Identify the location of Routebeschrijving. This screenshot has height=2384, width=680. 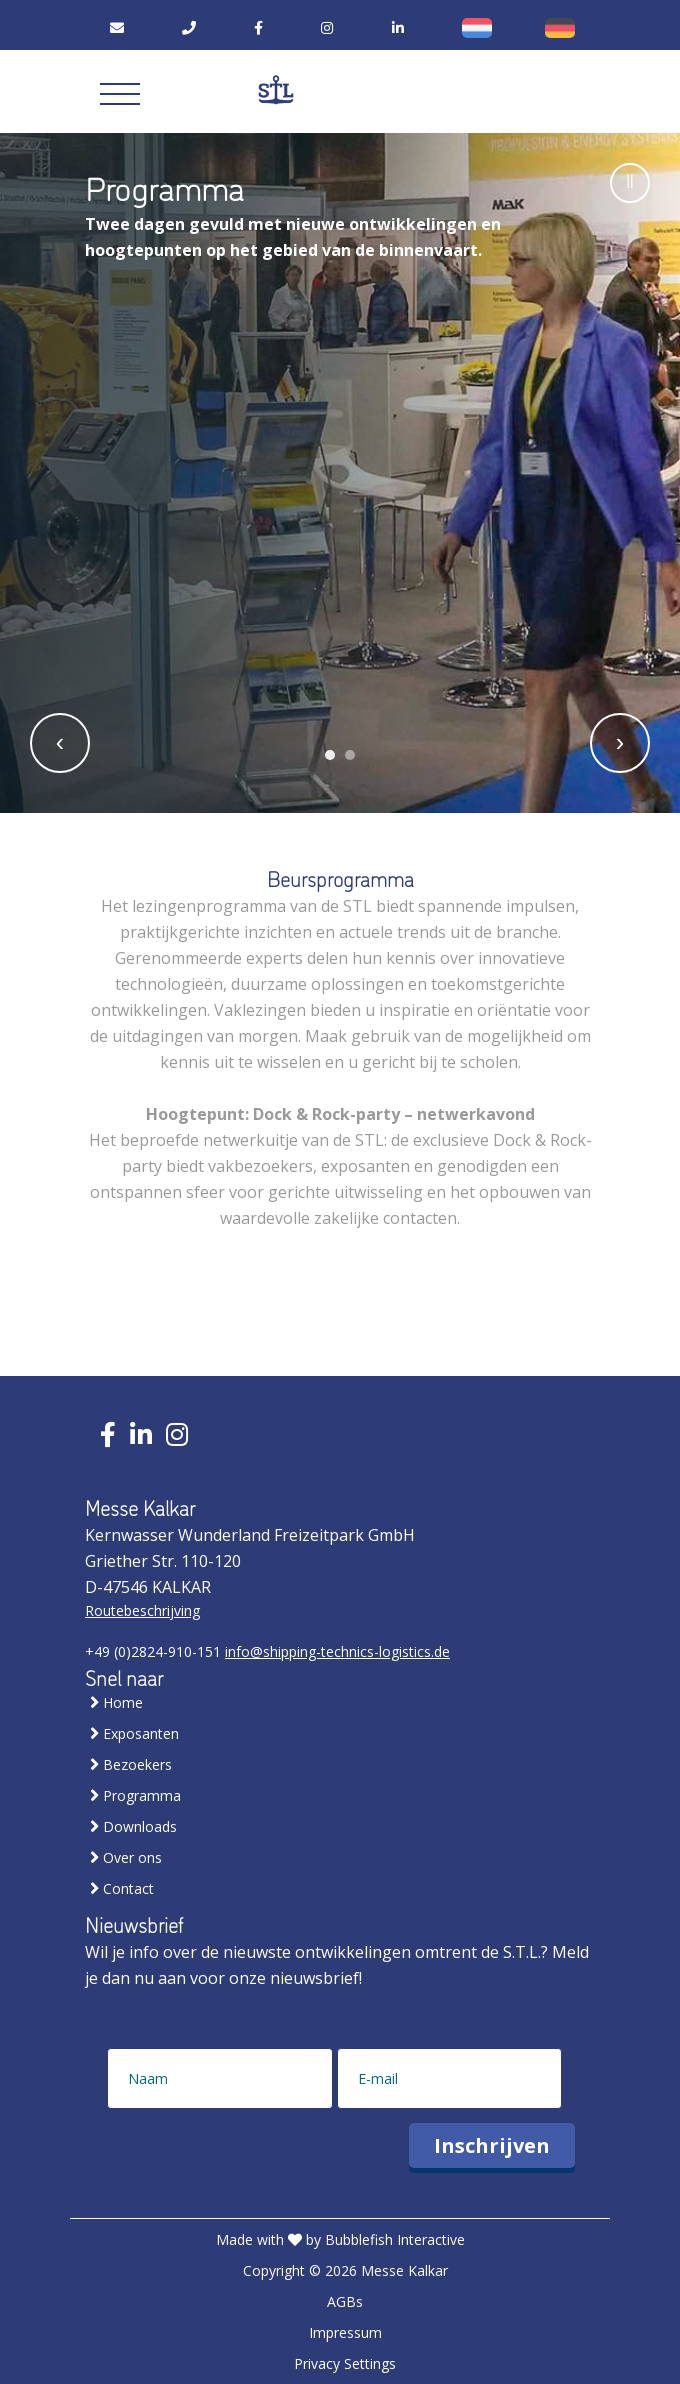
(142, 1610).